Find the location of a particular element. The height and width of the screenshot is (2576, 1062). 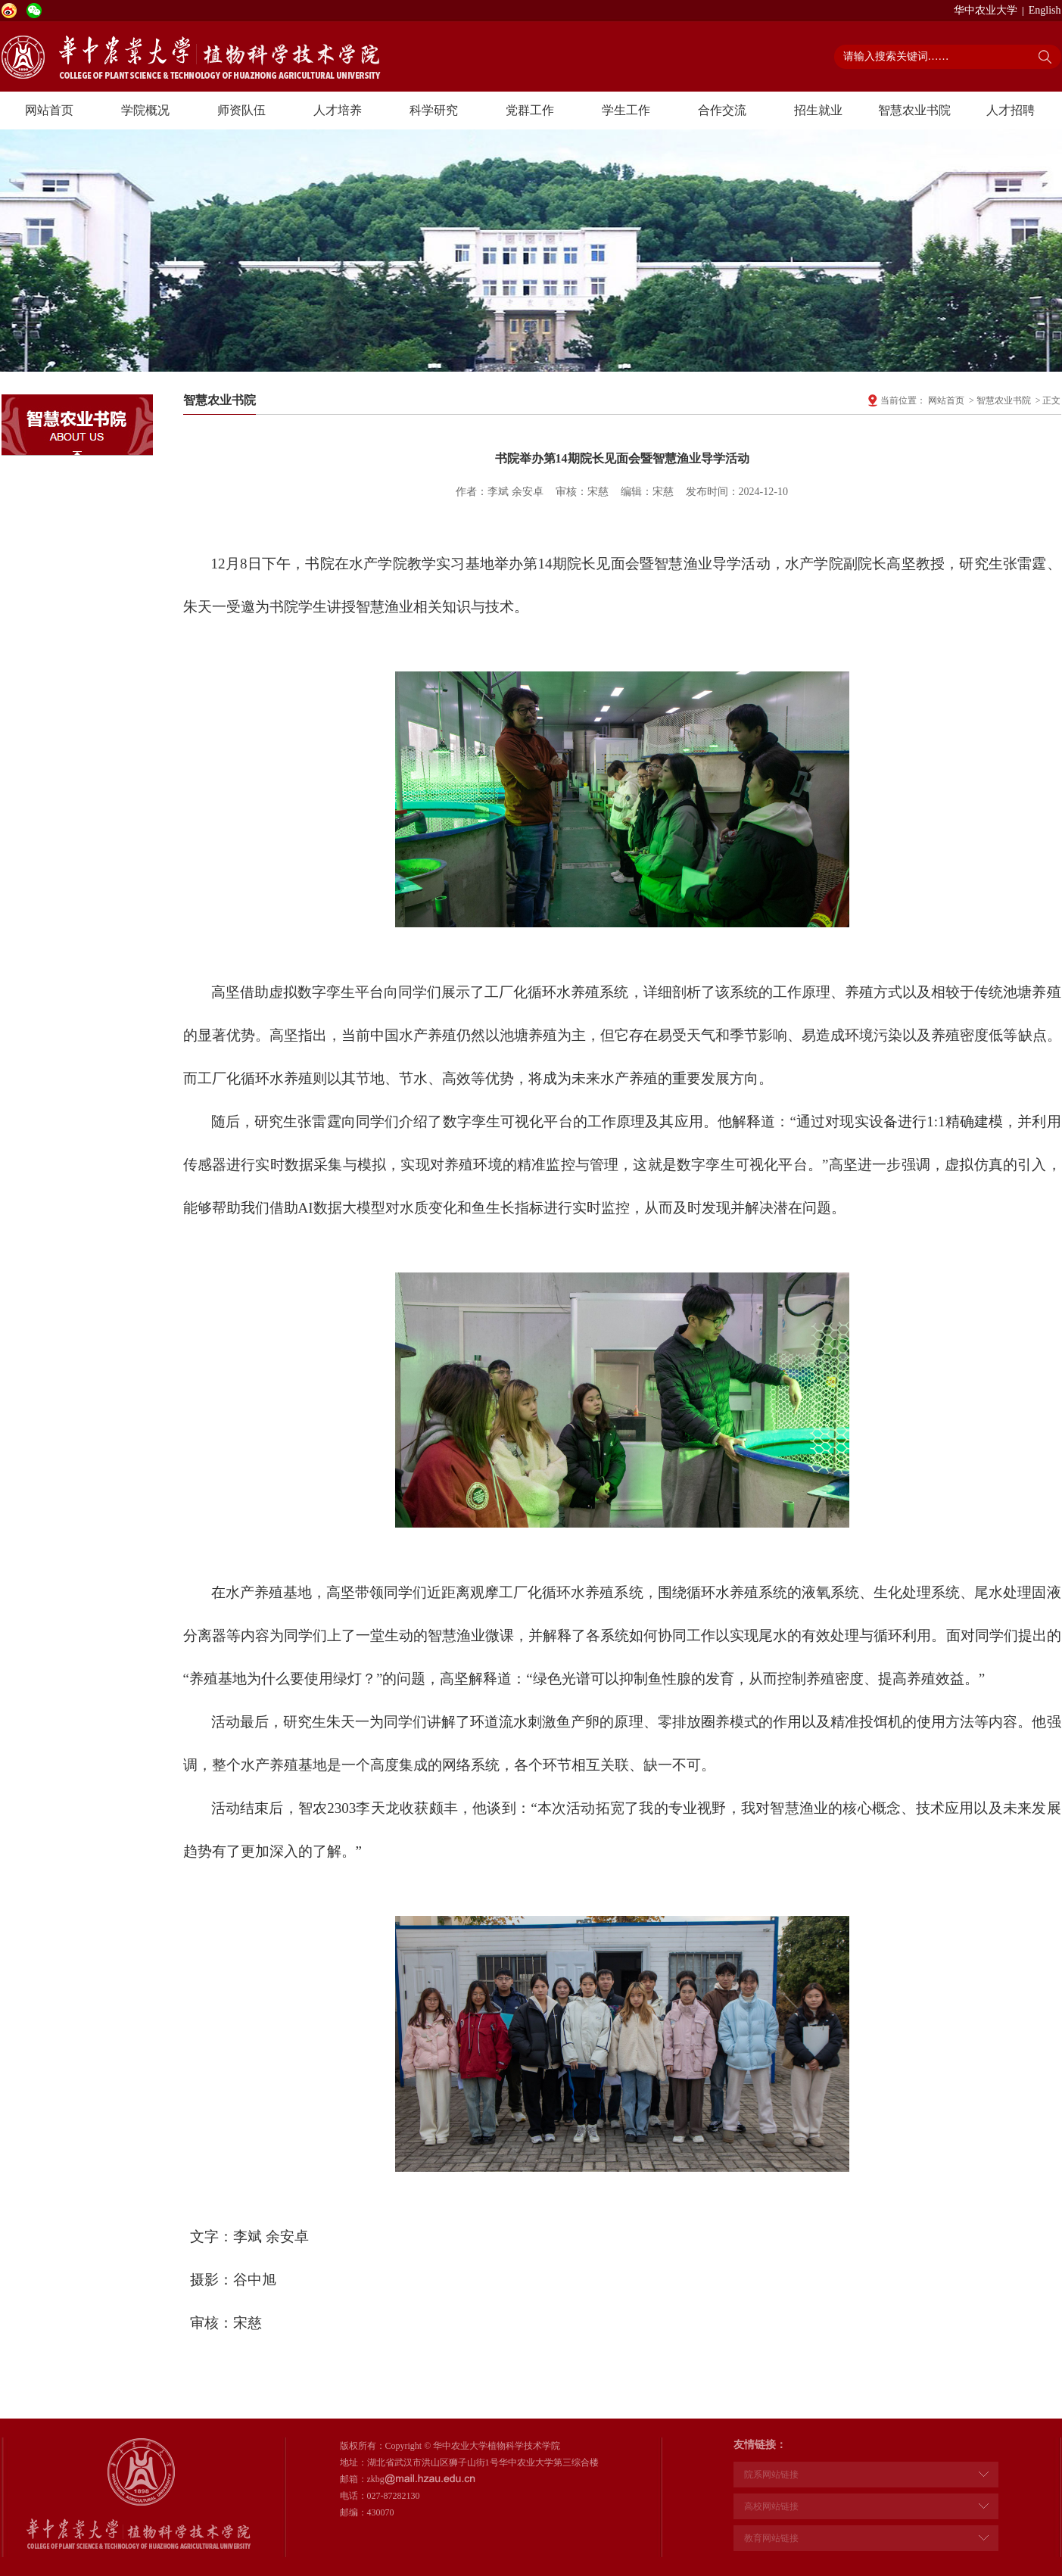

师资队伍 is located at coordinates (241, 110).